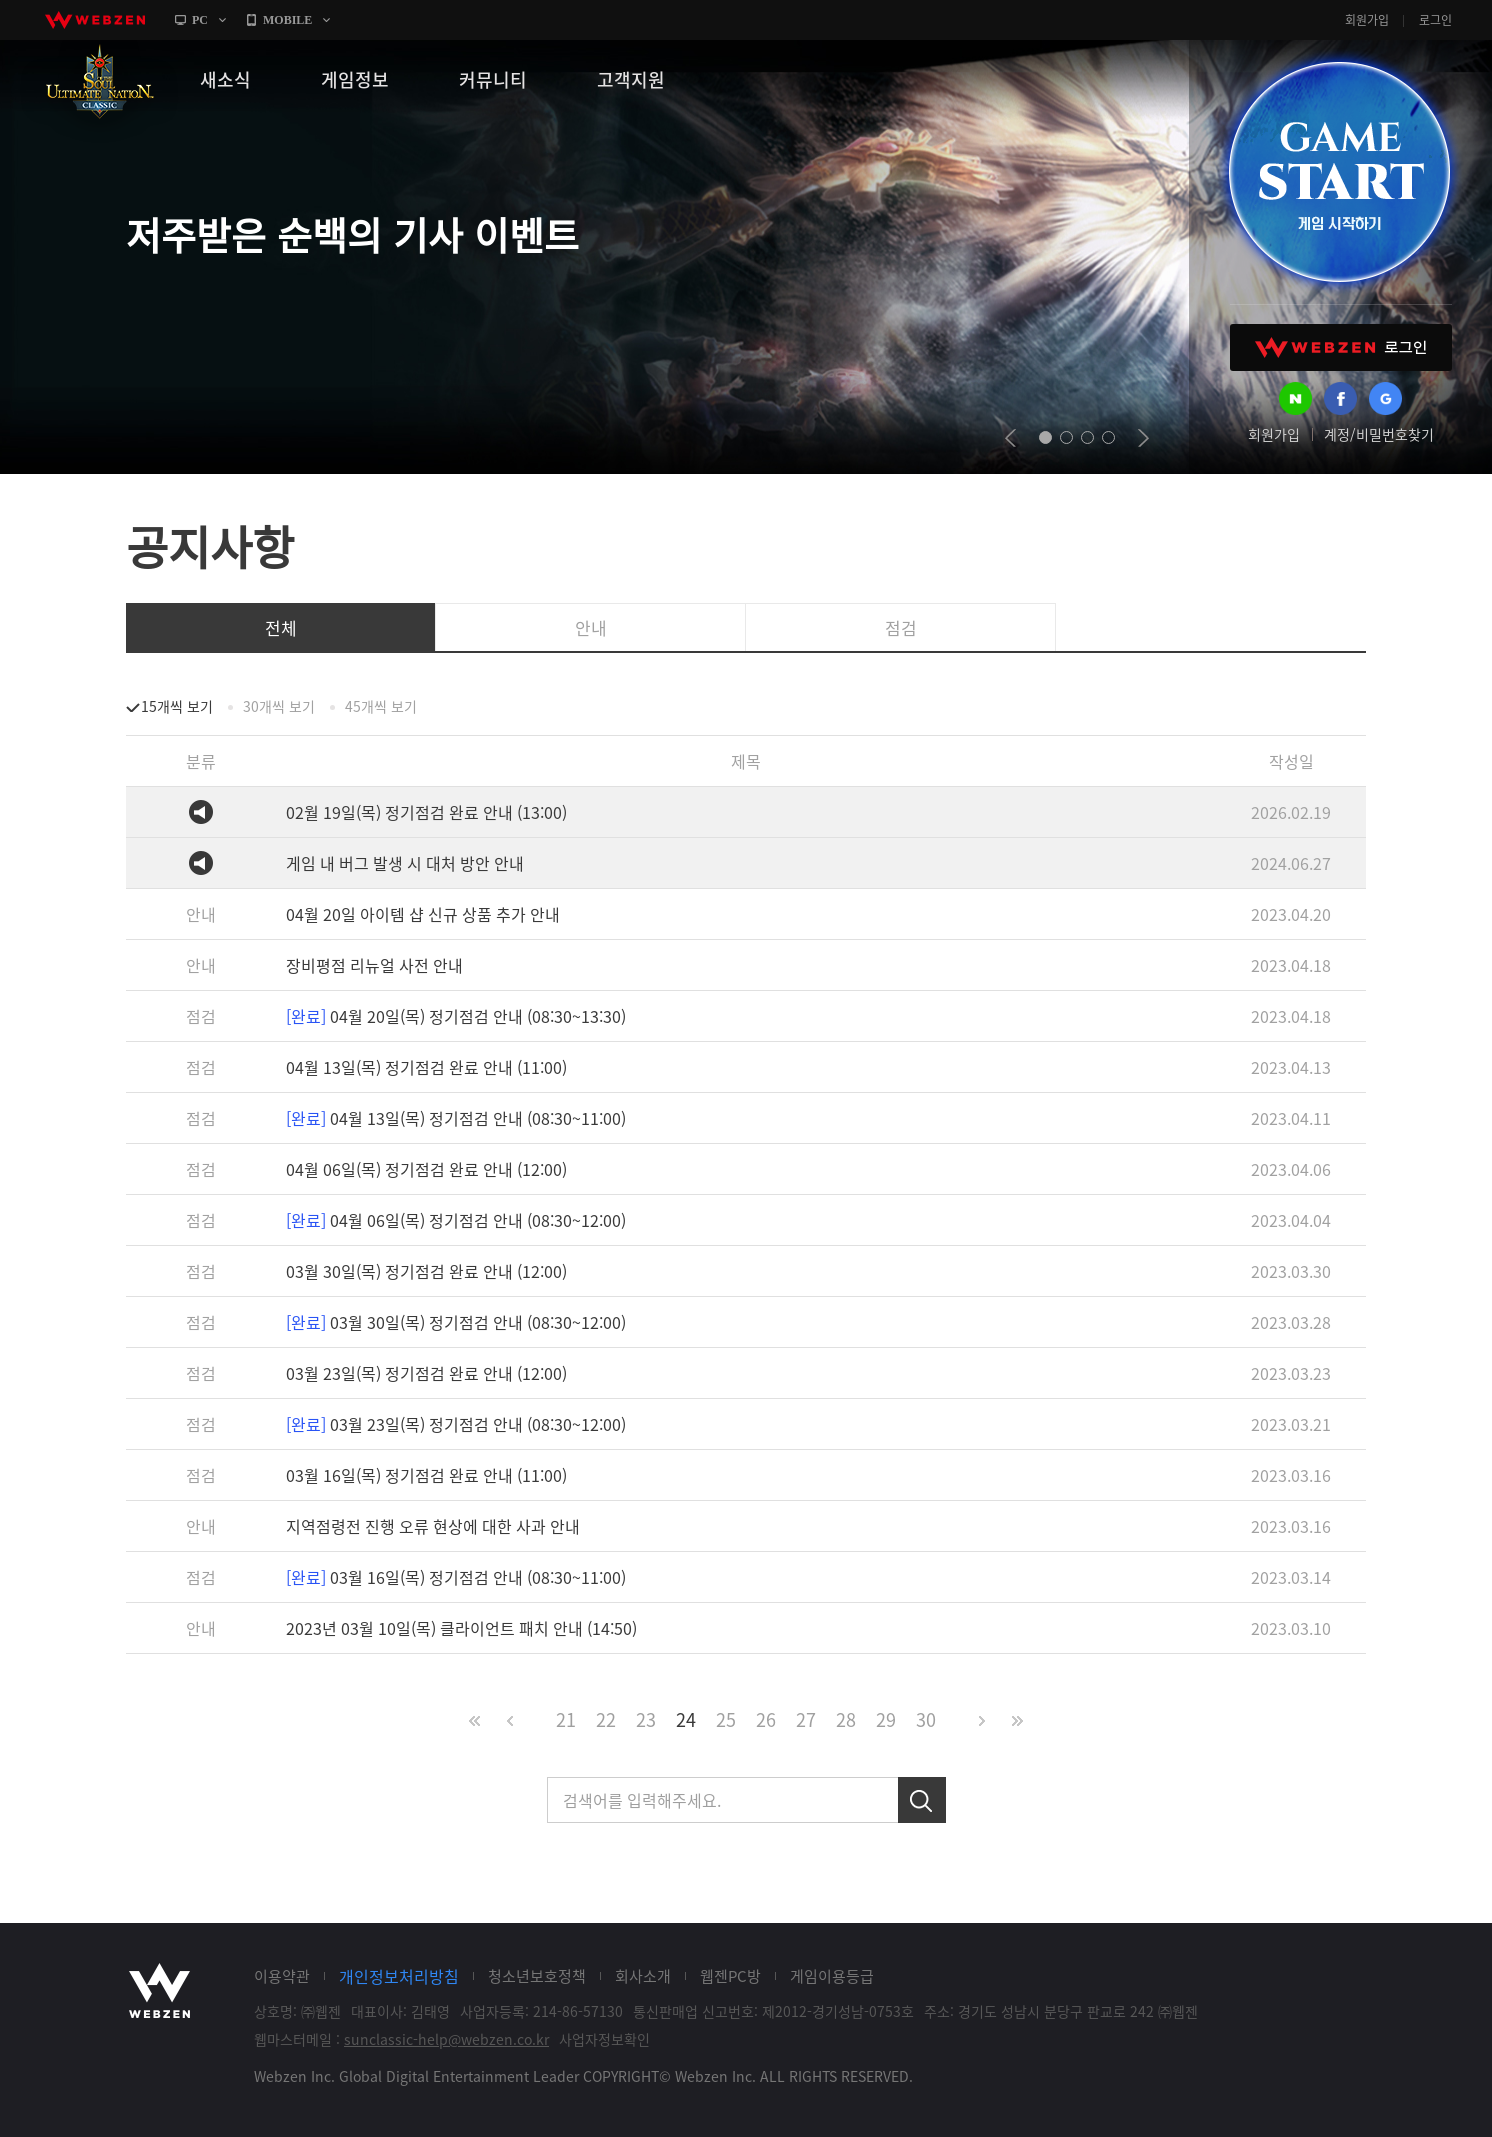  Describe the element at coordinates (95, 20) in the screenshot. I see `webzen` at that location.